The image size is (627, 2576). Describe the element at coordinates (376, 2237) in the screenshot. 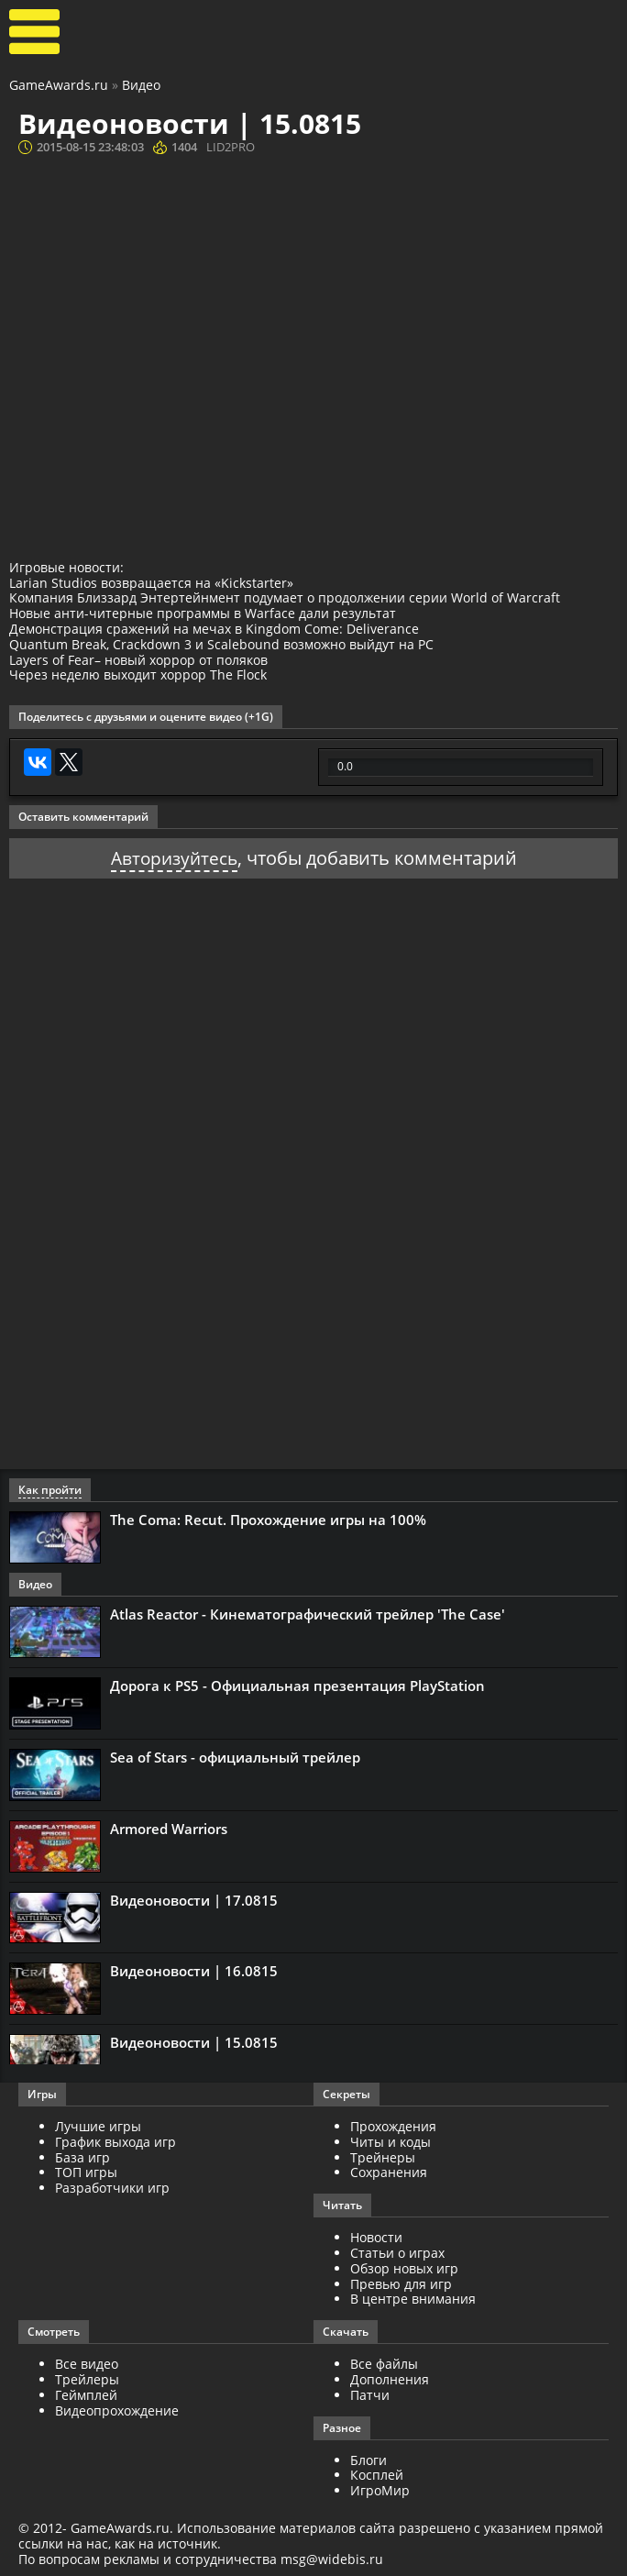

I see `Новости` at that location.